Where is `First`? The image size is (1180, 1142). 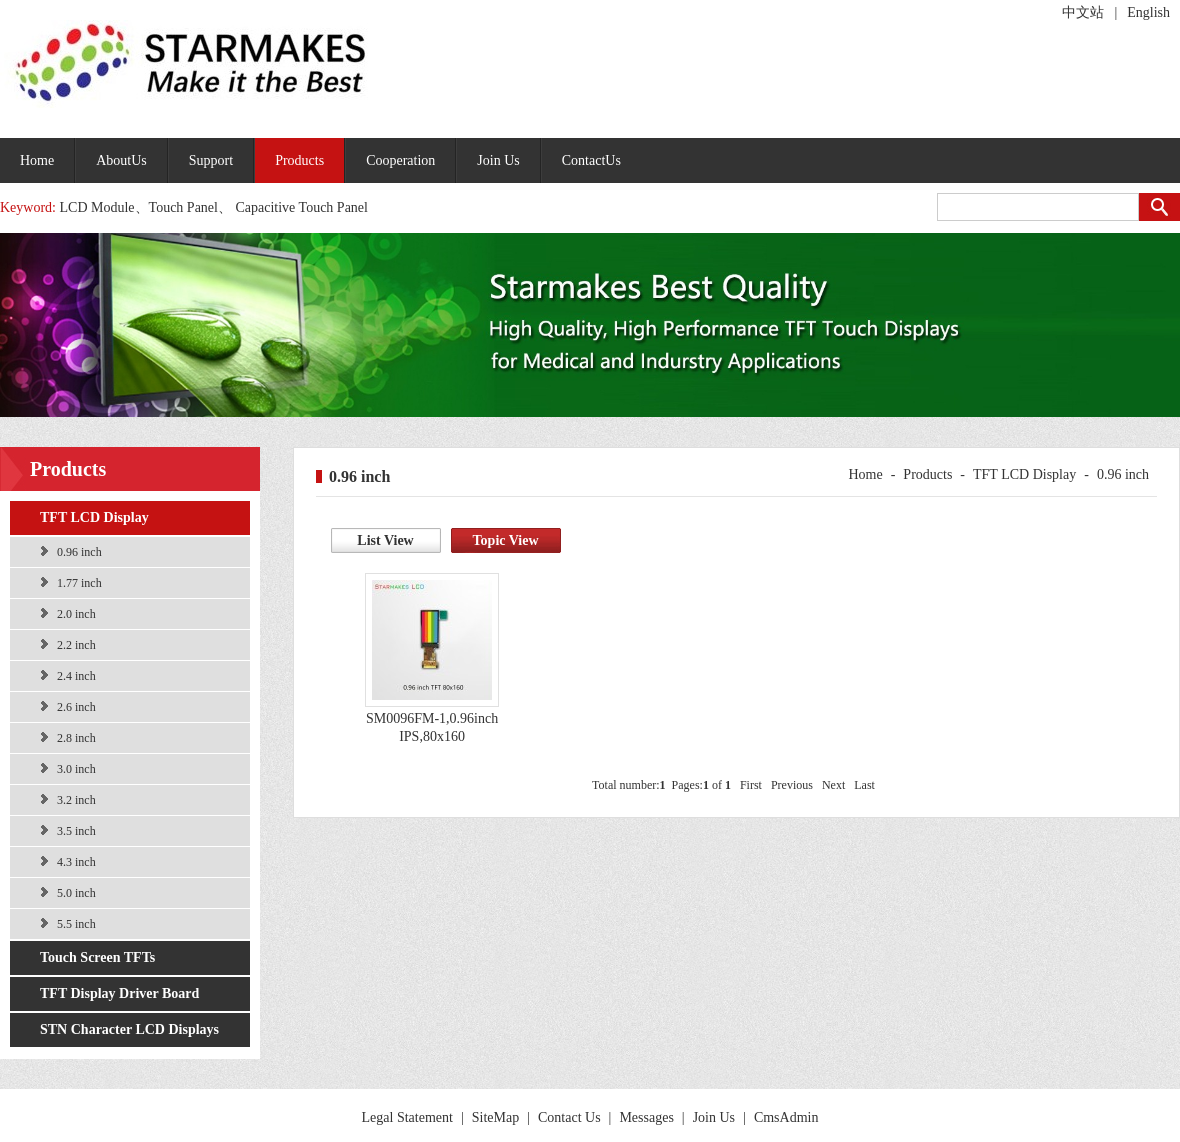
First is located at coordinates (751, 785).